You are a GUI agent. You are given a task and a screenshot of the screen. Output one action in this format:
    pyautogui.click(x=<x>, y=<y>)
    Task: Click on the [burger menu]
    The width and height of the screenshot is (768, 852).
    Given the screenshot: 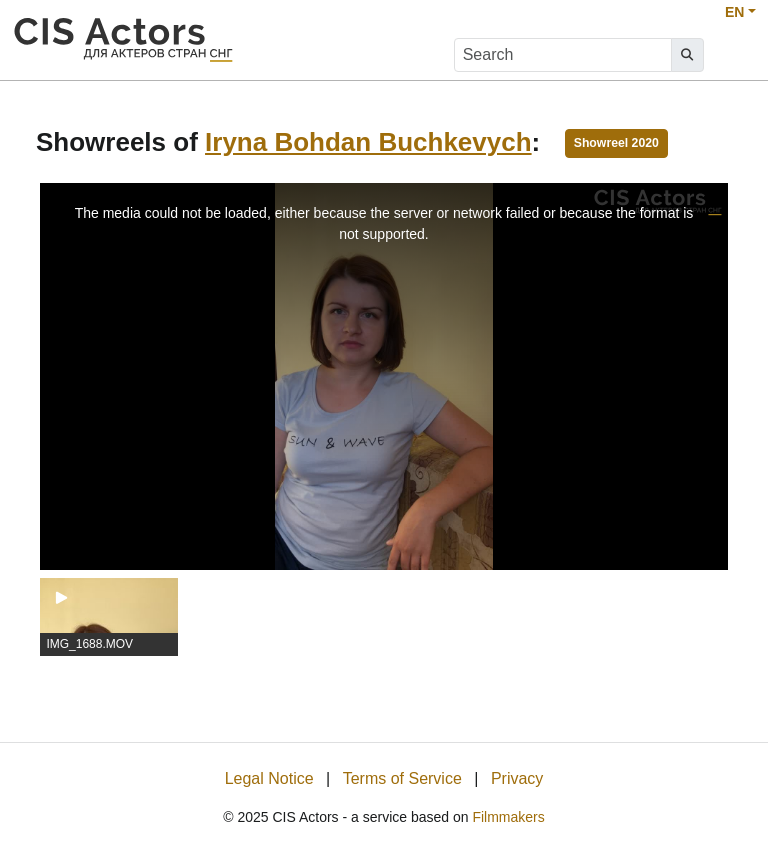 What is the action you would take?
    pyautogui.click(x=734, y=55)
    